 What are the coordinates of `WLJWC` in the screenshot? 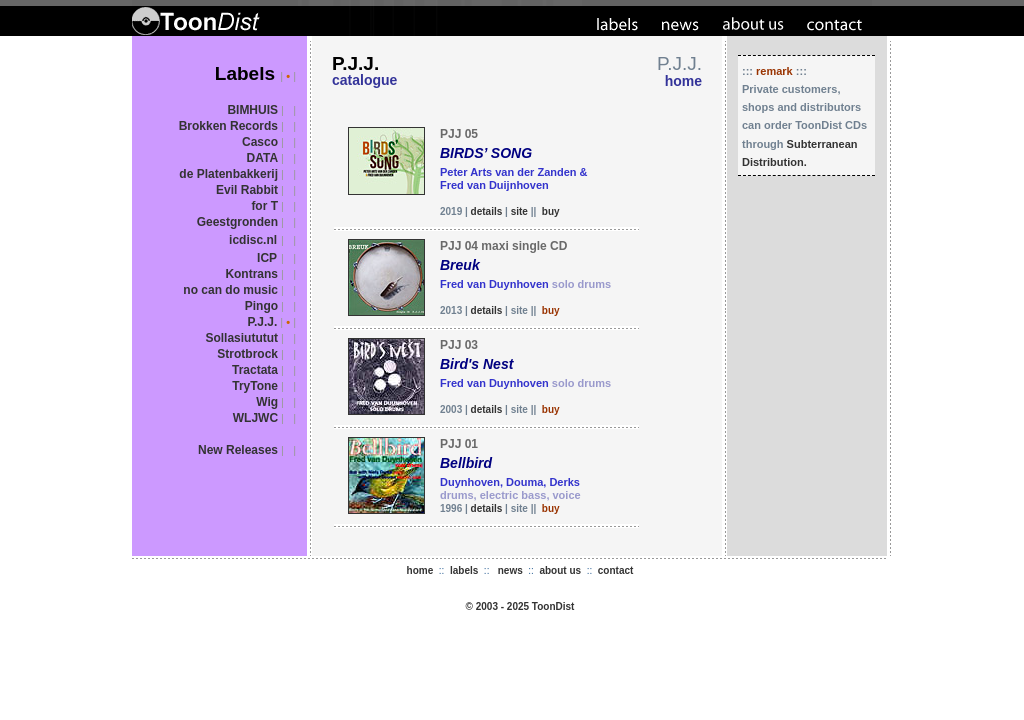 It's located at (255, 418).